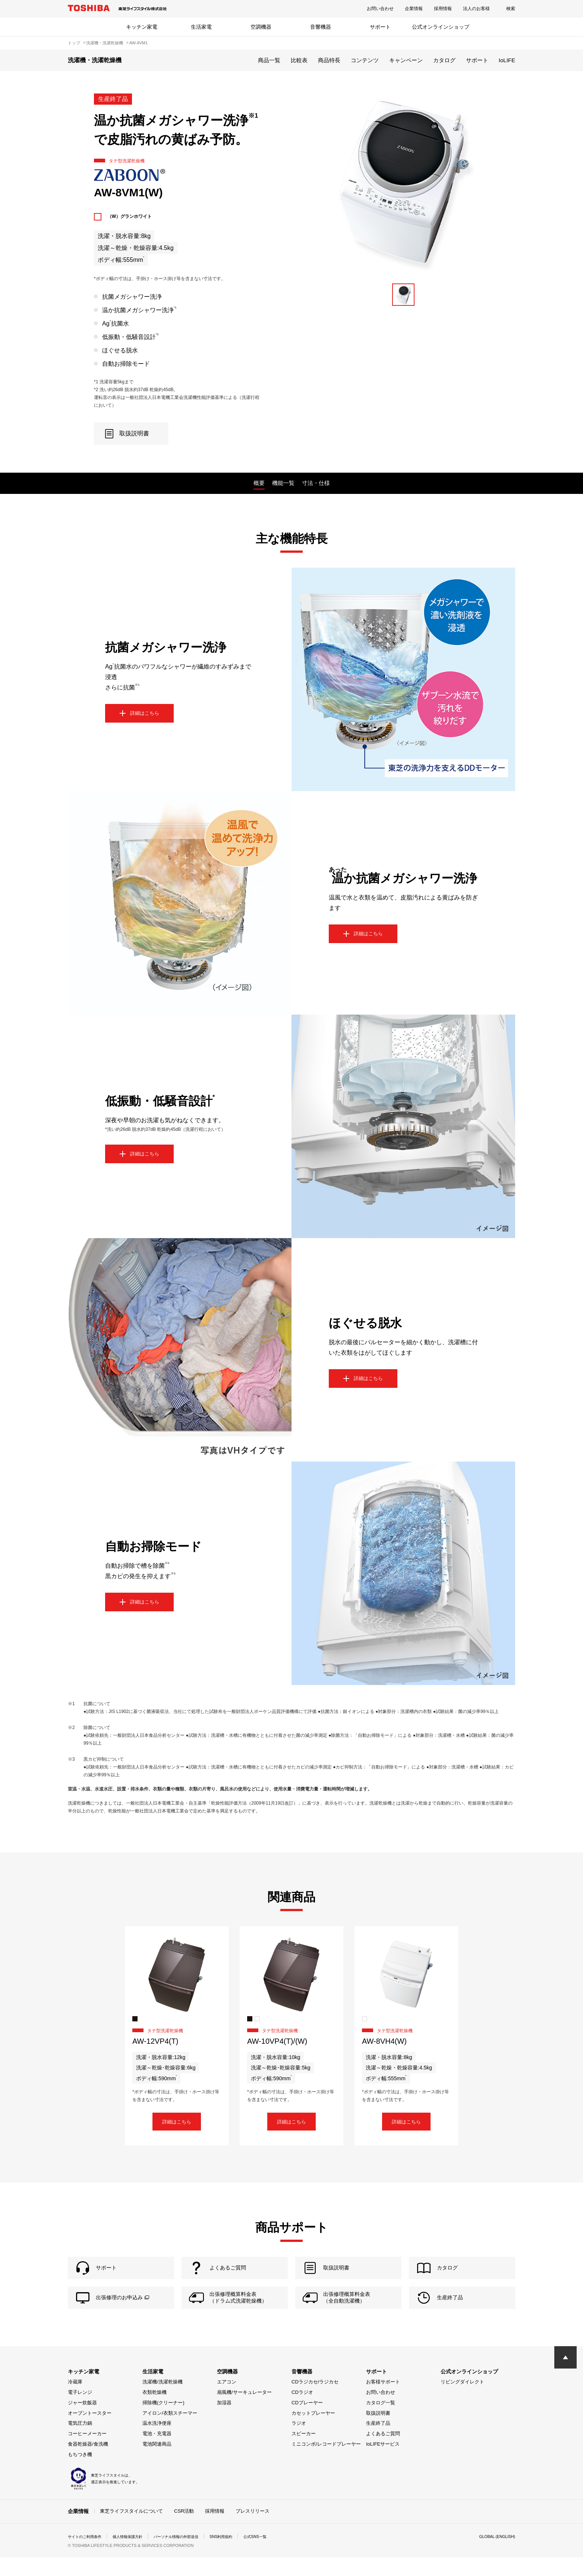  Describe the element at coordinates (177, 2124) in the screenshot. I see `詳細はこちら` at that location.